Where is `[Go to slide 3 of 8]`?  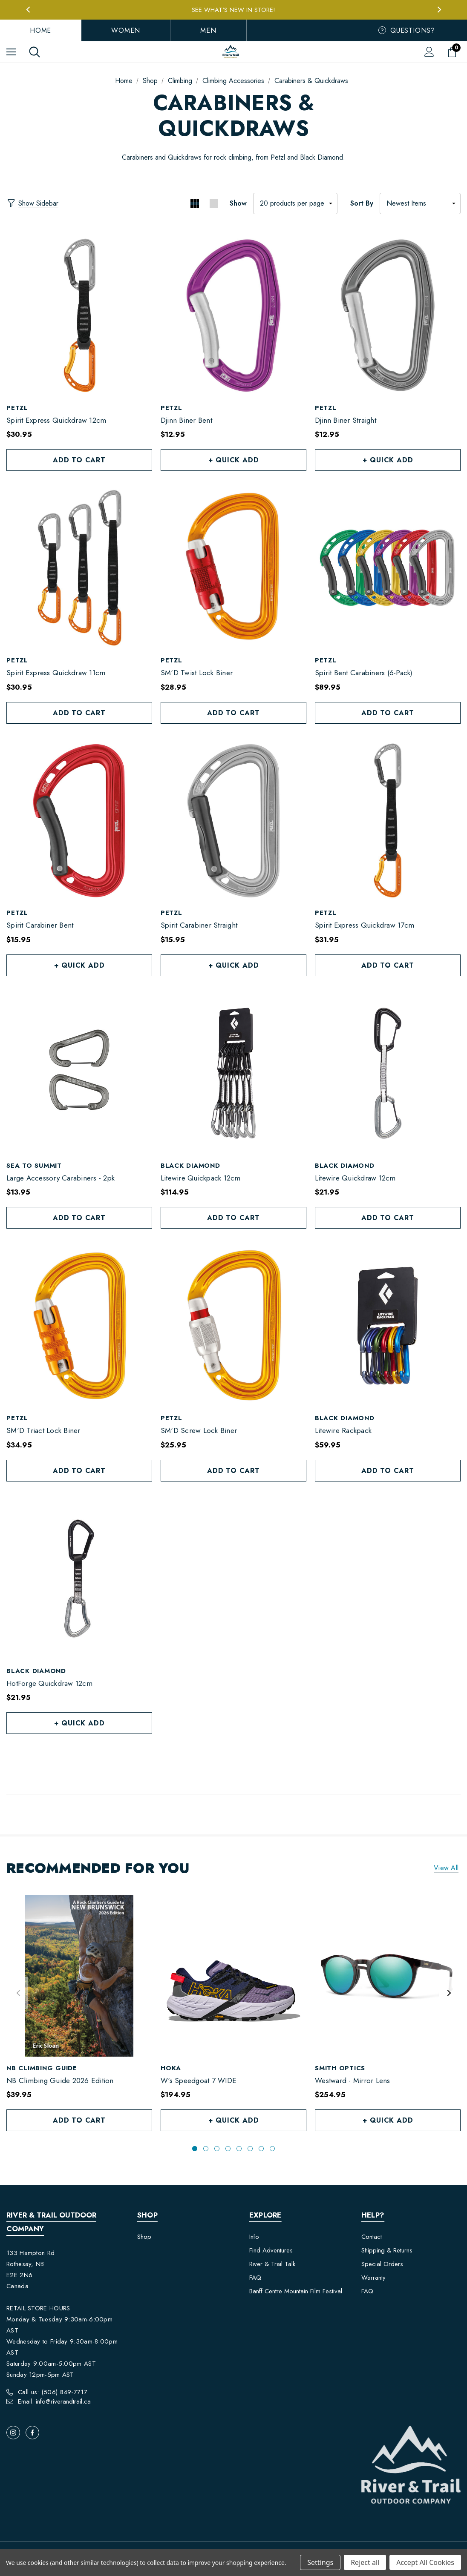 [Go to slide 3 of 8] is located at coordinates (216, 2148).